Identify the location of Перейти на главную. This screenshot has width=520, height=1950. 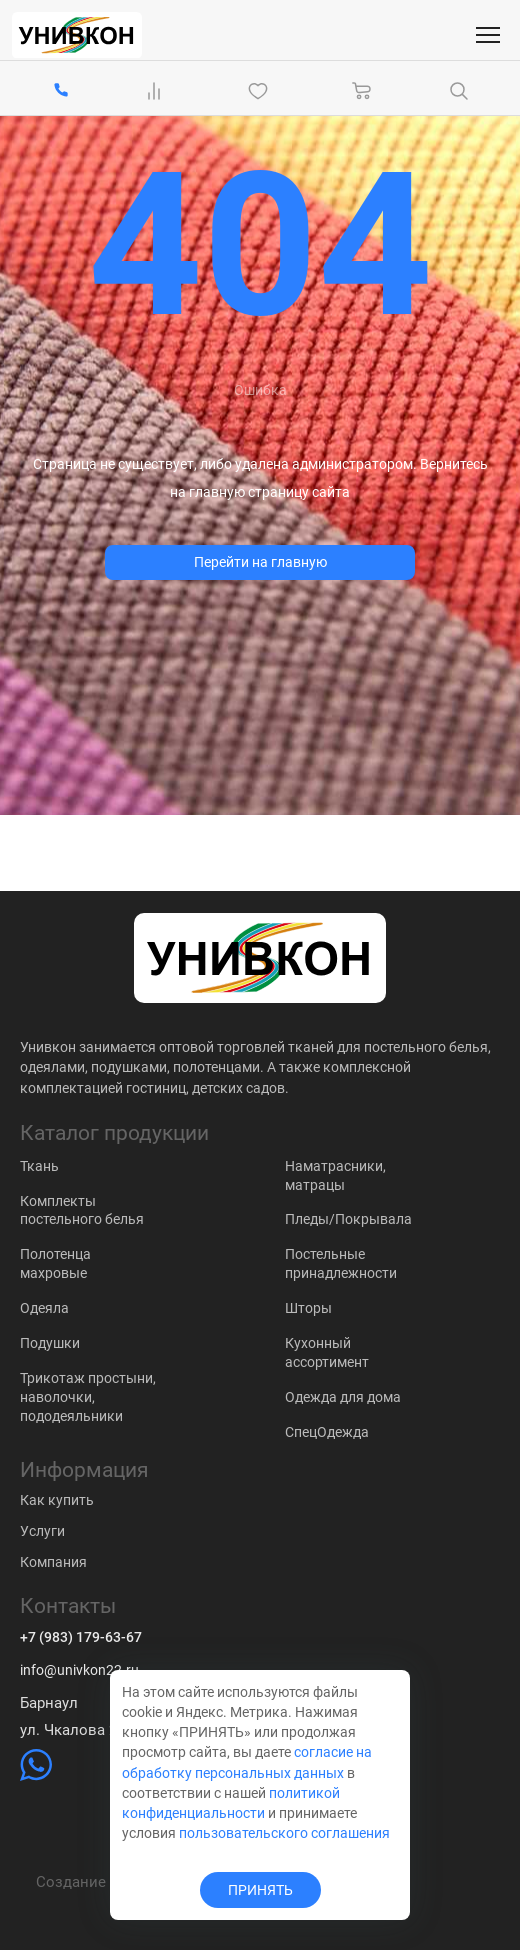
(260, 562).